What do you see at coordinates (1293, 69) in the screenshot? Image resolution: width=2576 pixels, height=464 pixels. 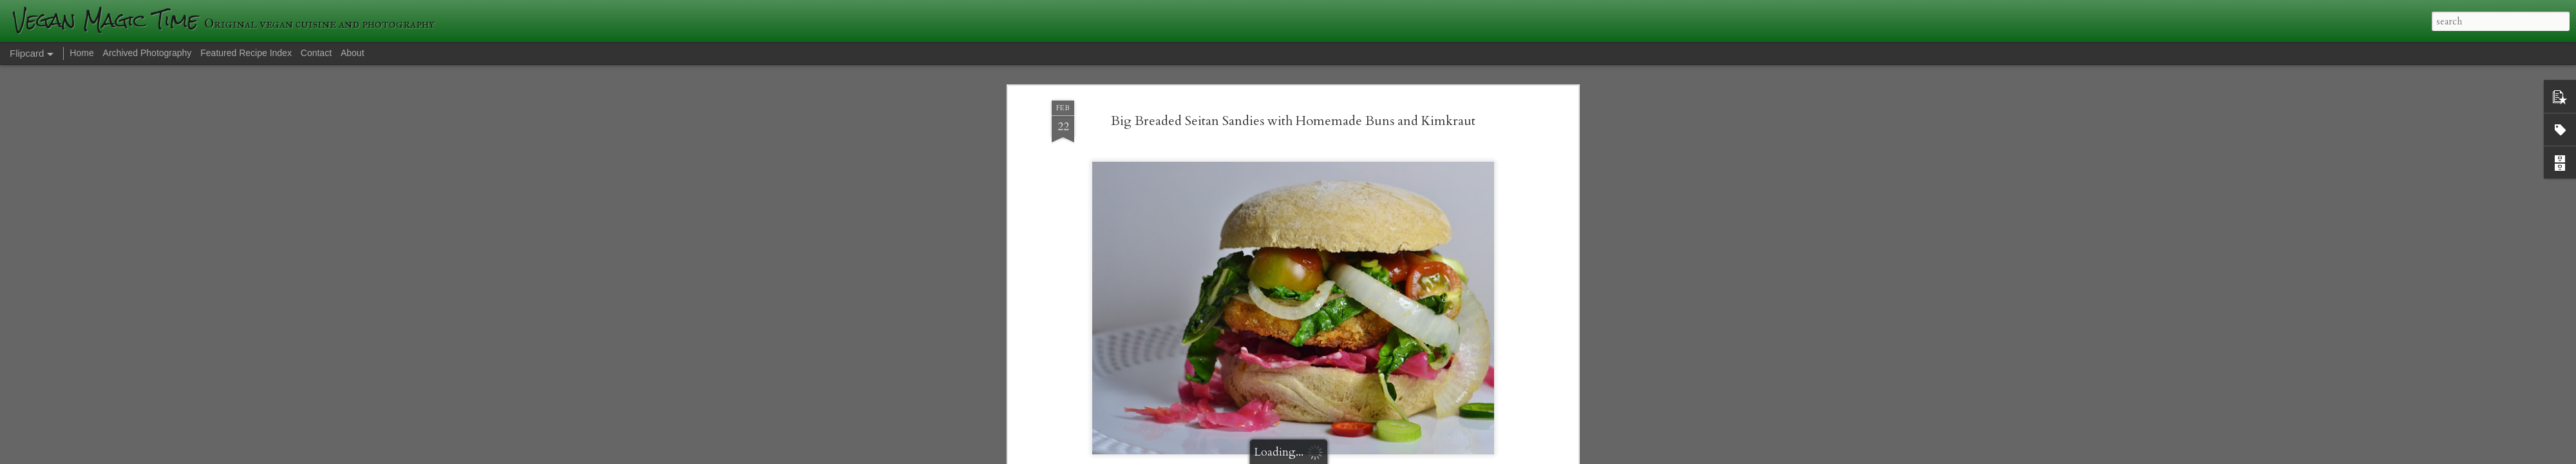 I see `Big Breaded Seitan Sandies with Homemade Buns and Kimkraut` at bounding box center [1293, 69].